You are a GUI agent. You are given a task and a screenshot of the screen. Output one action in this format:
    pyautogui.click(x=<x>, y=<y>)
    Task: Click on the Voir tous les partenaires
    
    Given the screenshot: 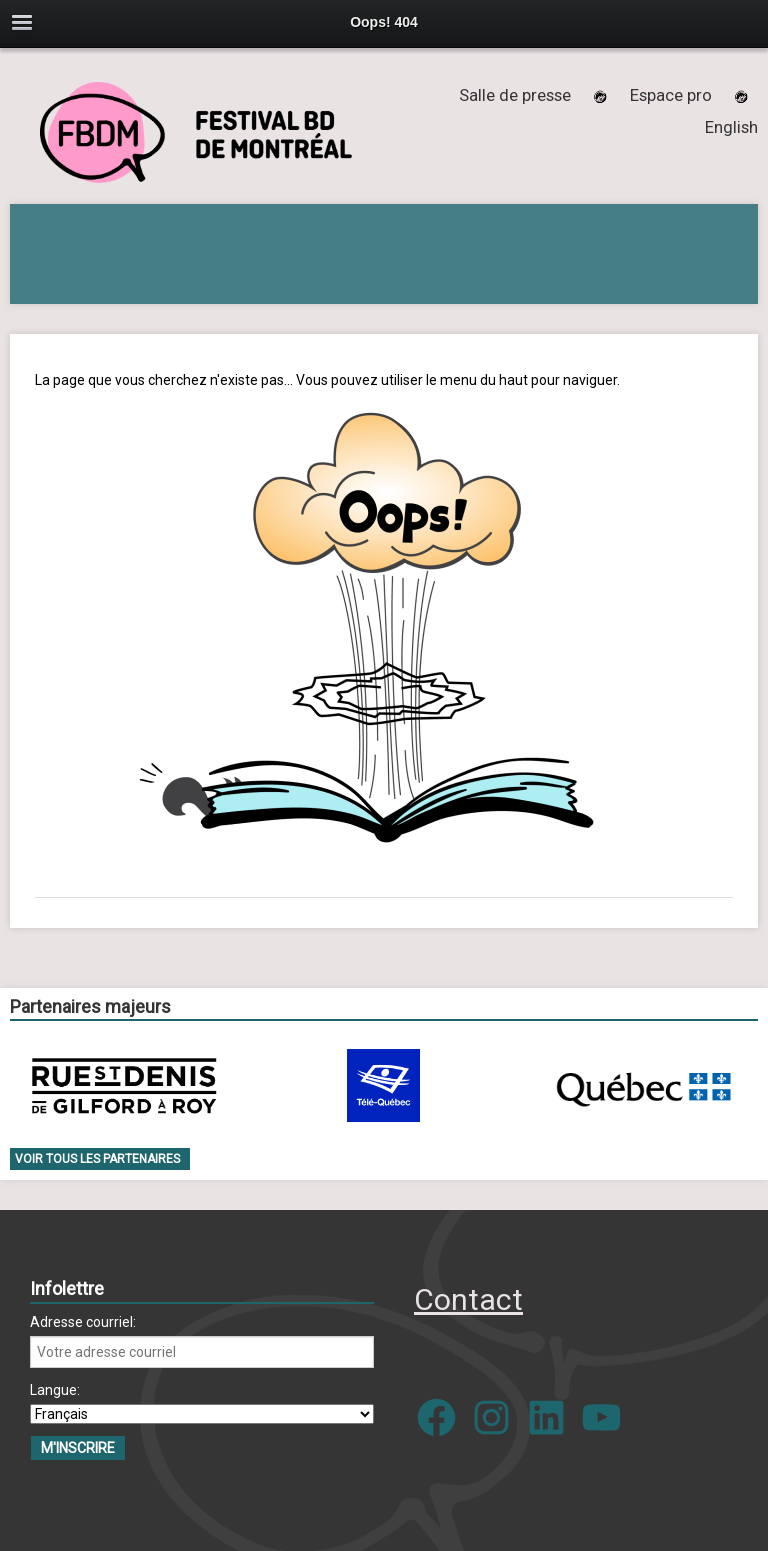 What is the action you would take?
    pyautogui.click(x=97, y=1159)
    